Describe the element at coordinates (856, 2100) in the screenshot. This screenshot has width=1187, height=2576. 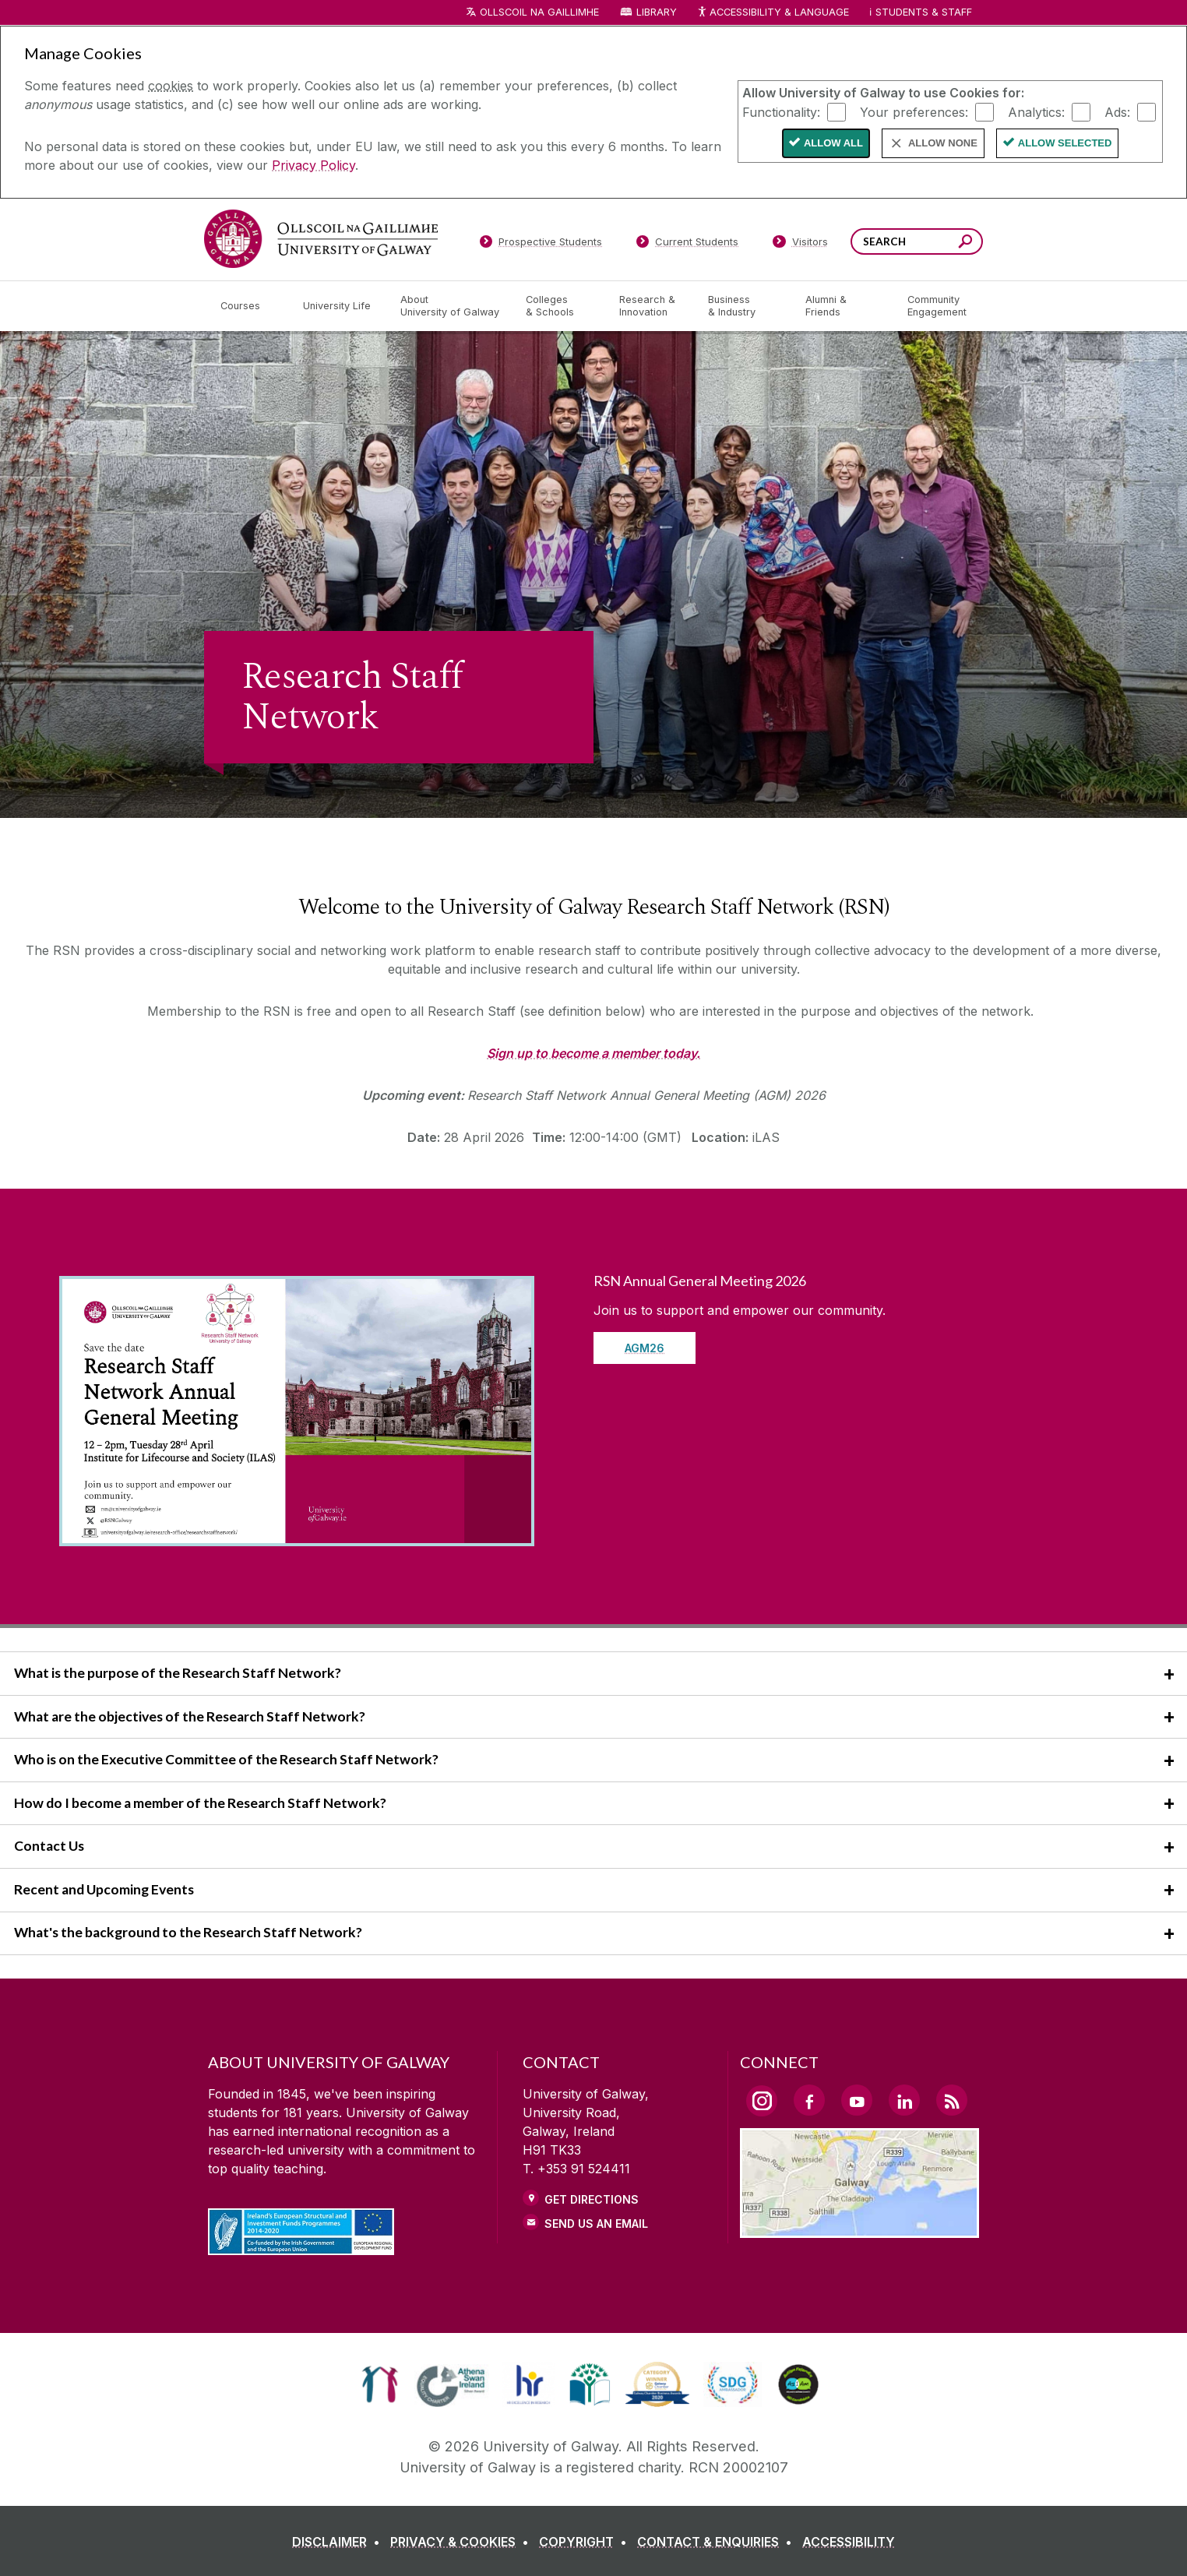
I see `[YouTube Link]` at that location.